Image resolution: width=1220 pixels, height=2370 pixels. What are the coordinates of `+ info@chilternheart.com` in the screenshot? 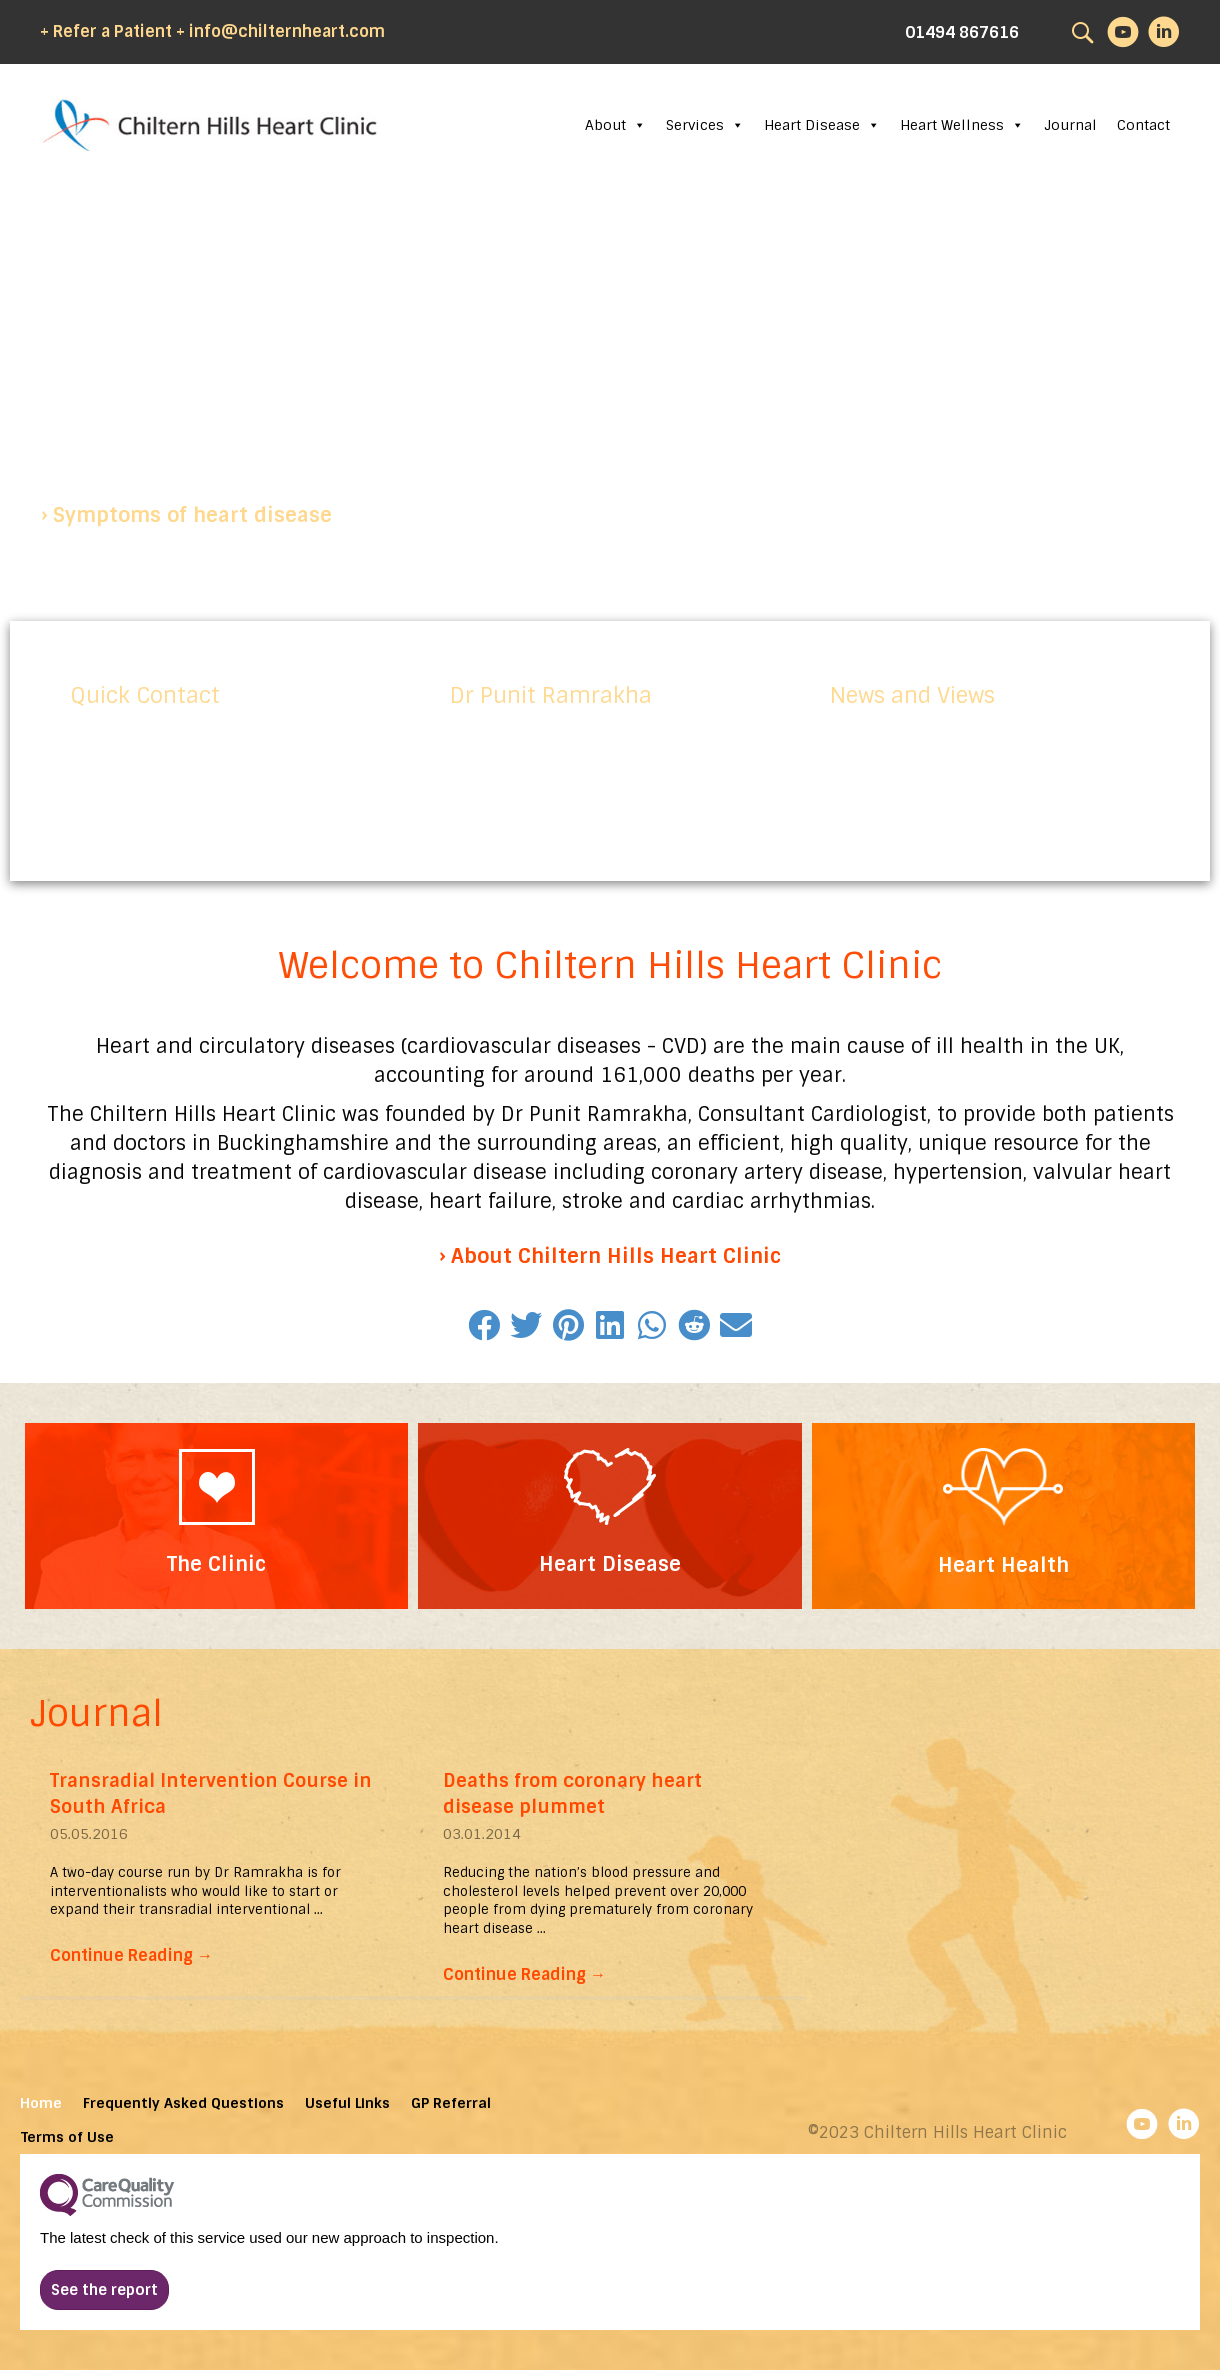 It's located at (280, 31).